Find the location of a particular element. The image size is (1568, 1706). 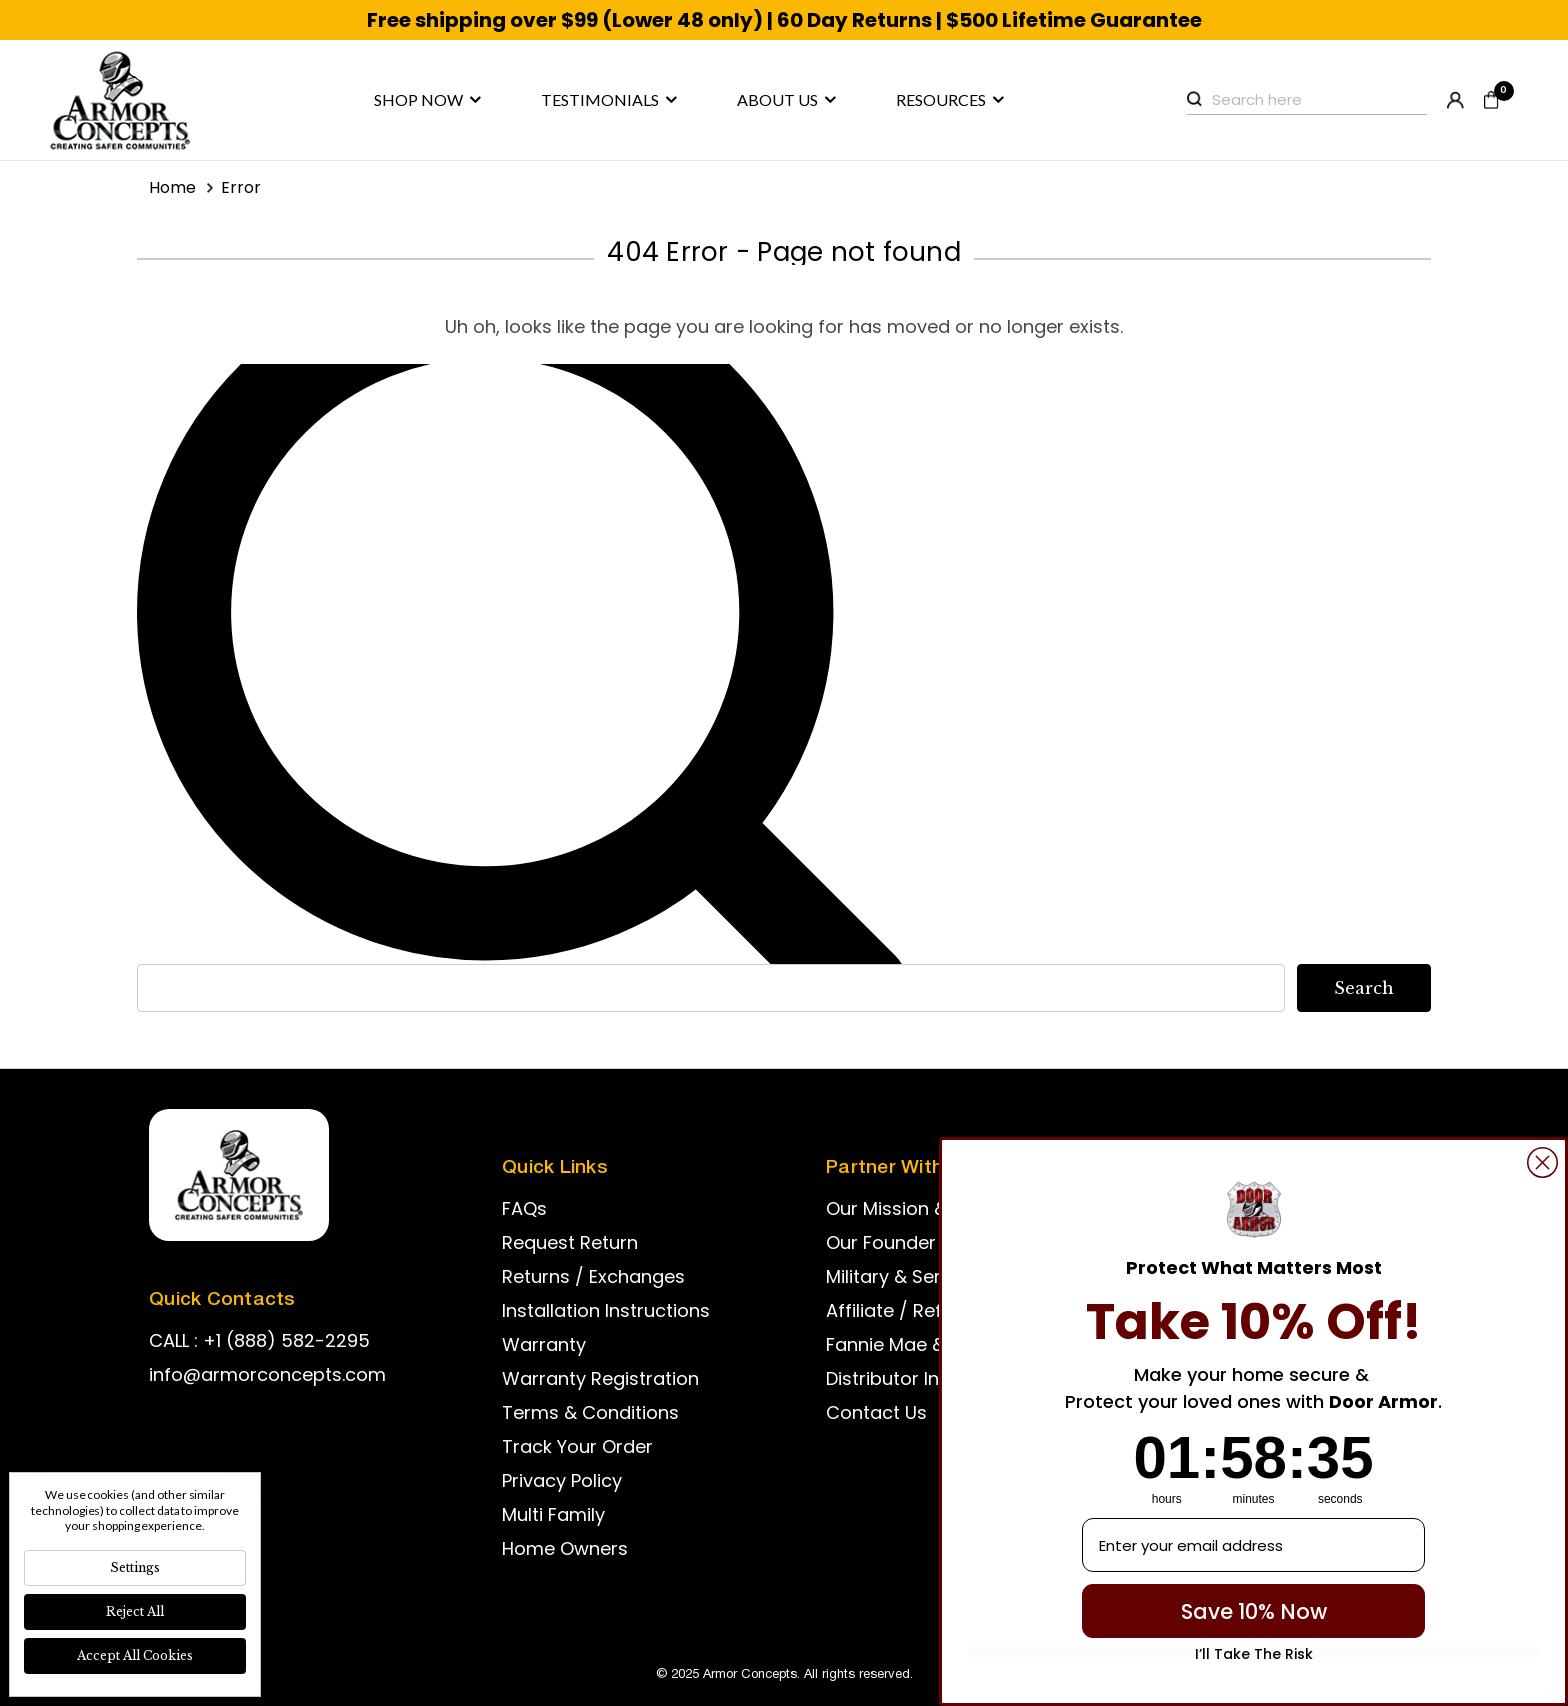

Home is located at coordinates (172, 187).